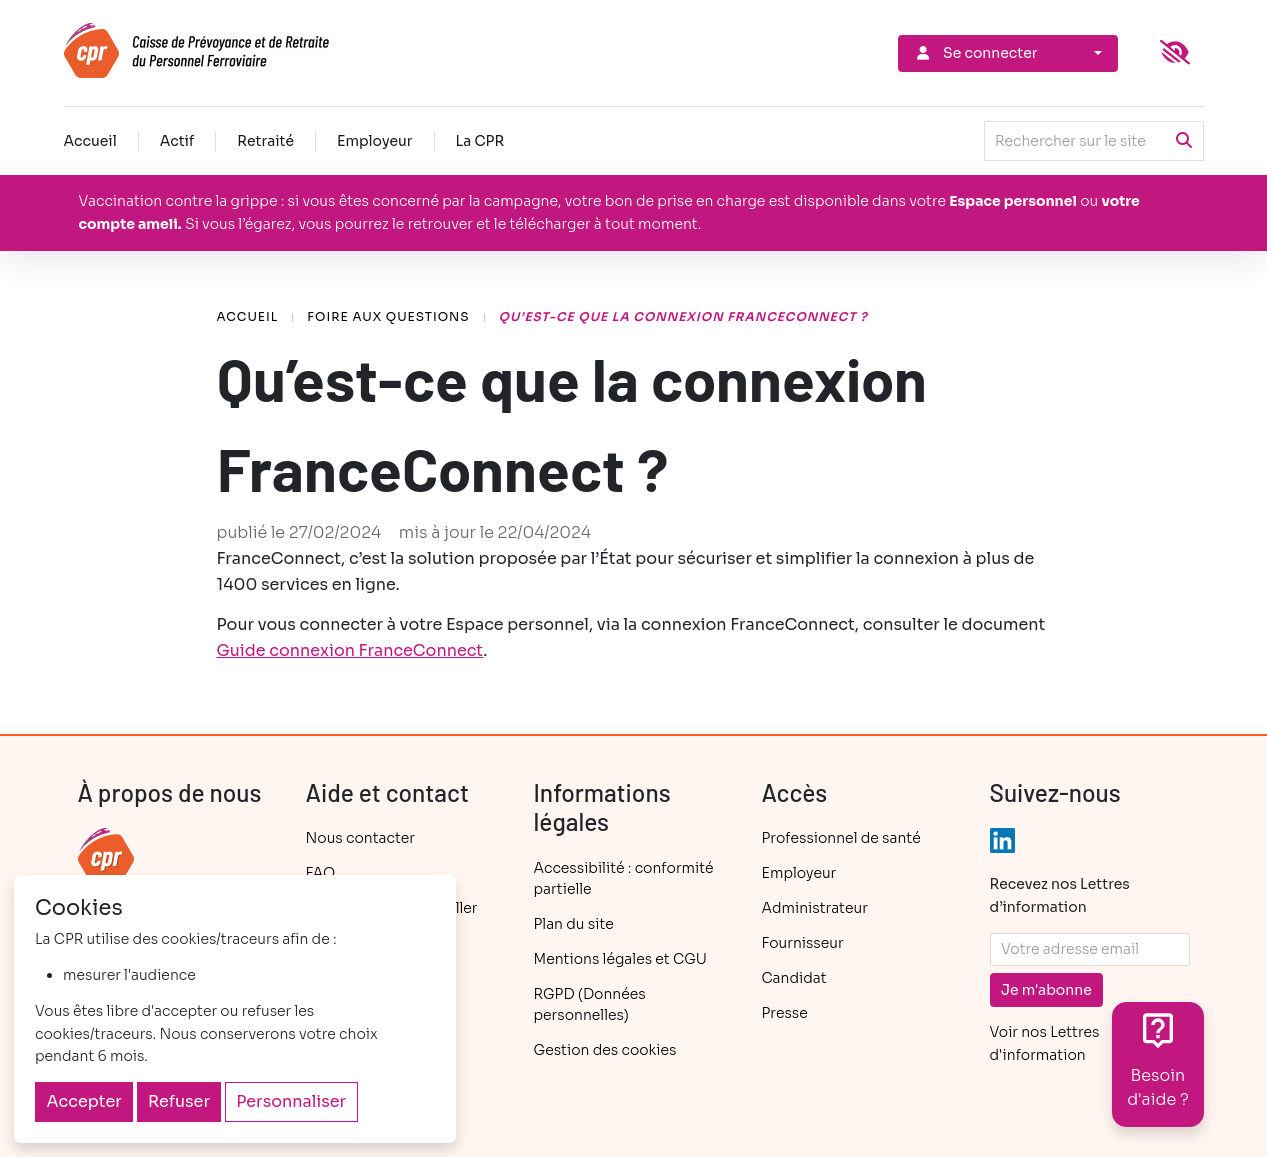  I want to click on Fournisseur, so click(803, 943).